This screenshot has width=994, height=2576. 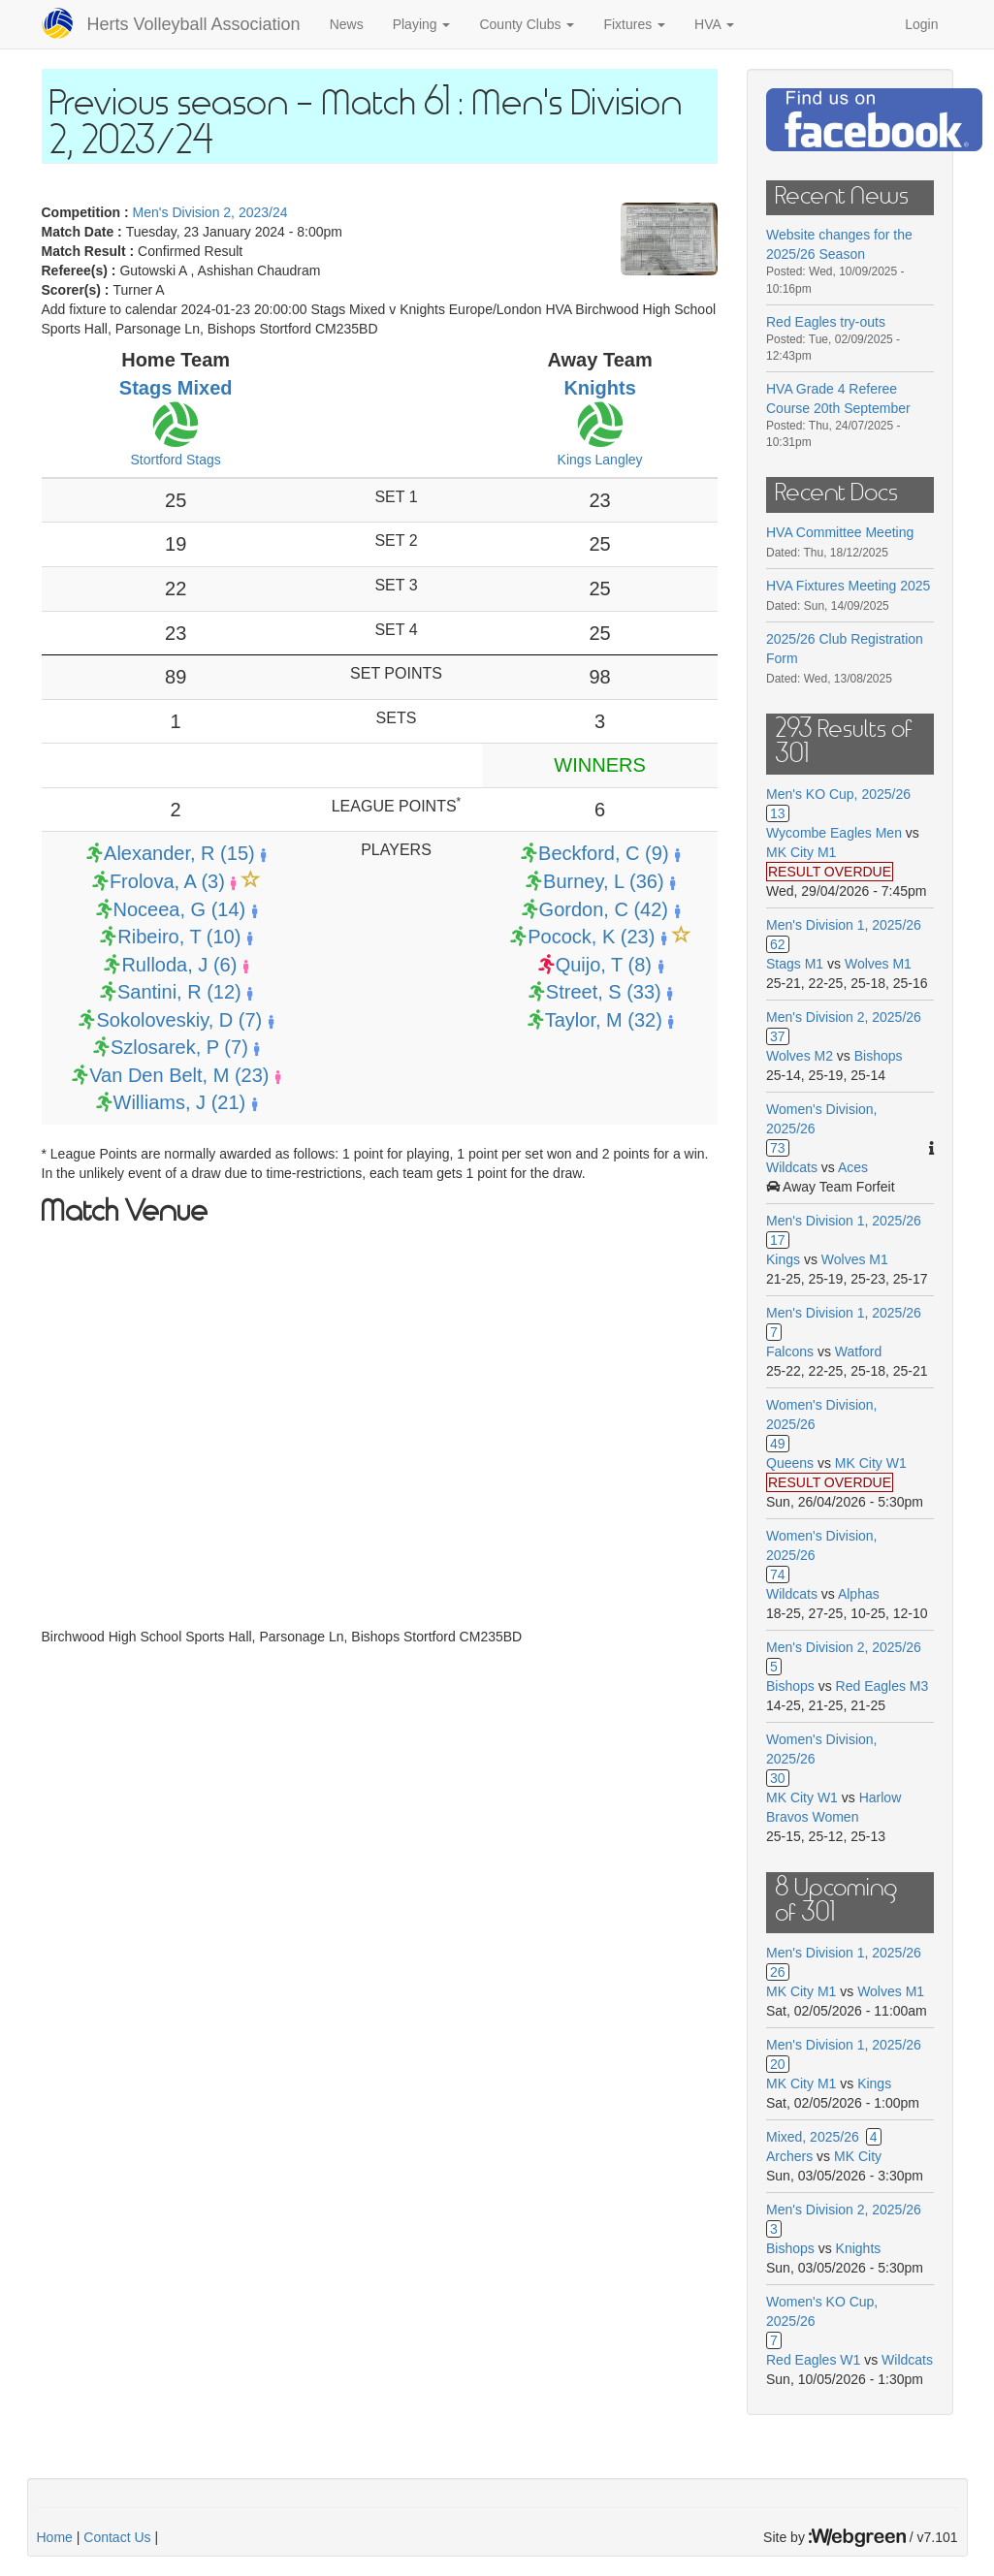 I want to click on Red Eagles M3, so click(x=882, y=1686).